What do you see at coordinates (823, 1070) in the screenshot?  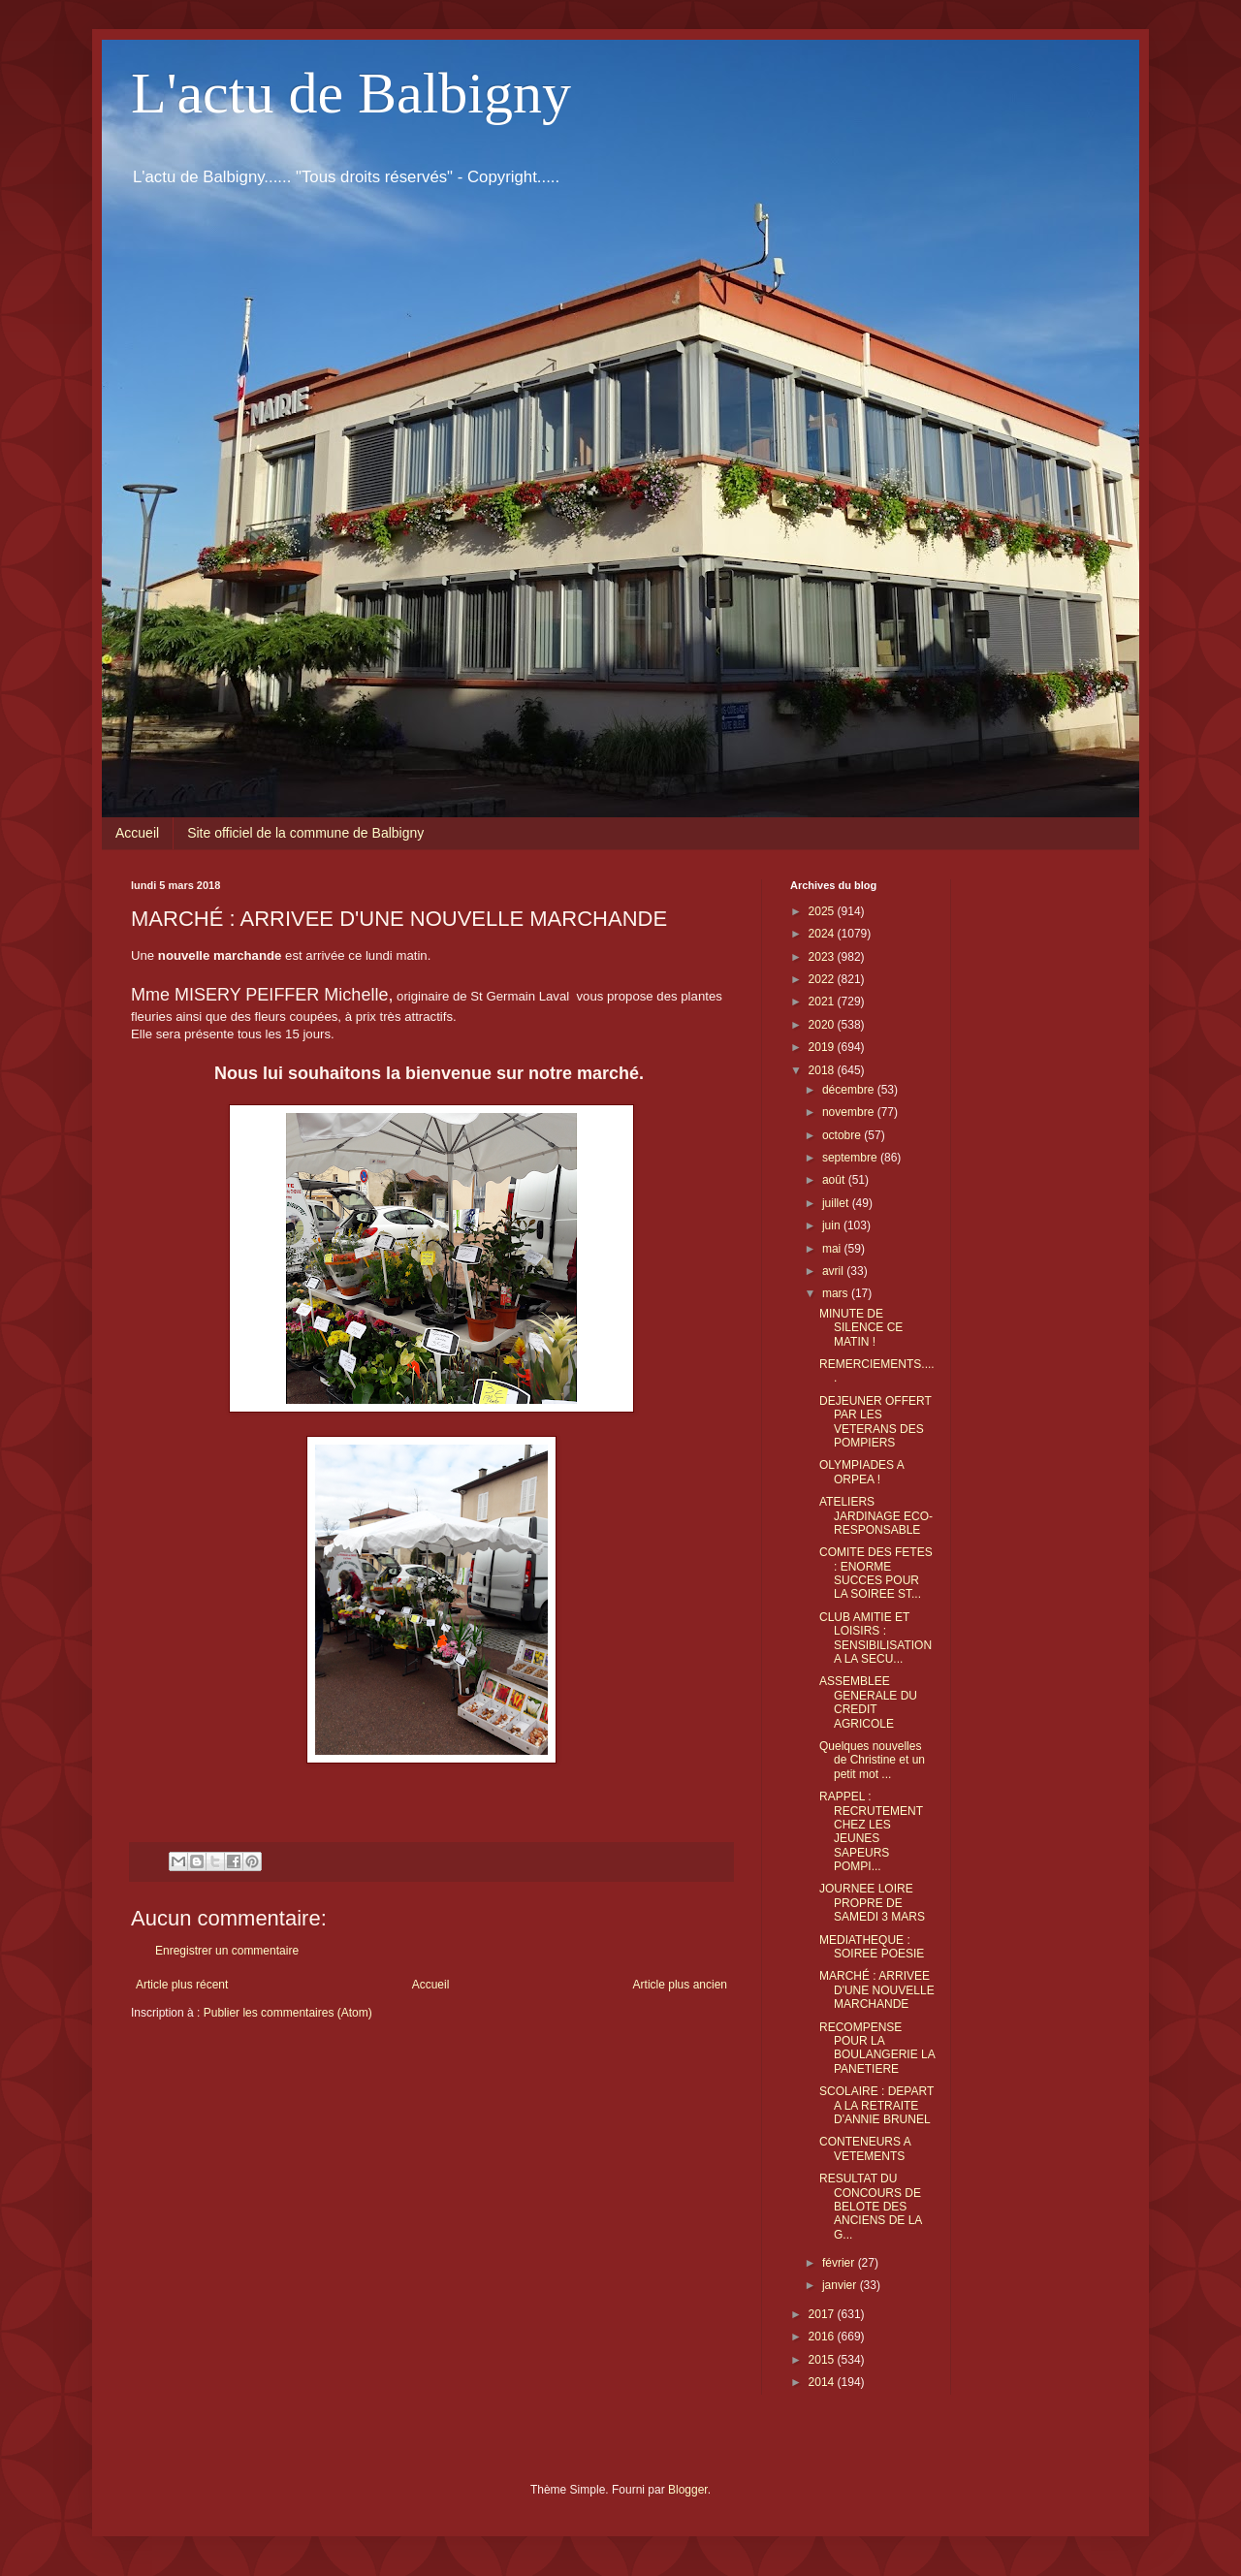 I see `2018` at bounding box center [823, 1070].